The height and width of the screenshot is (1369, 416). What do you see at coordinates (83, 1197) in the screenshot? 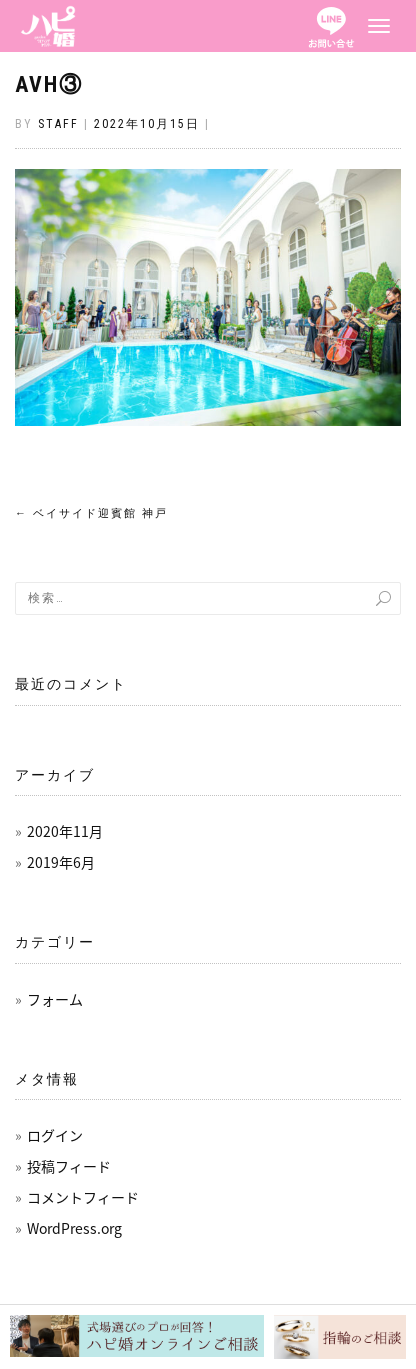
I see `コメントフィード` at bounding box center [83, 1197].